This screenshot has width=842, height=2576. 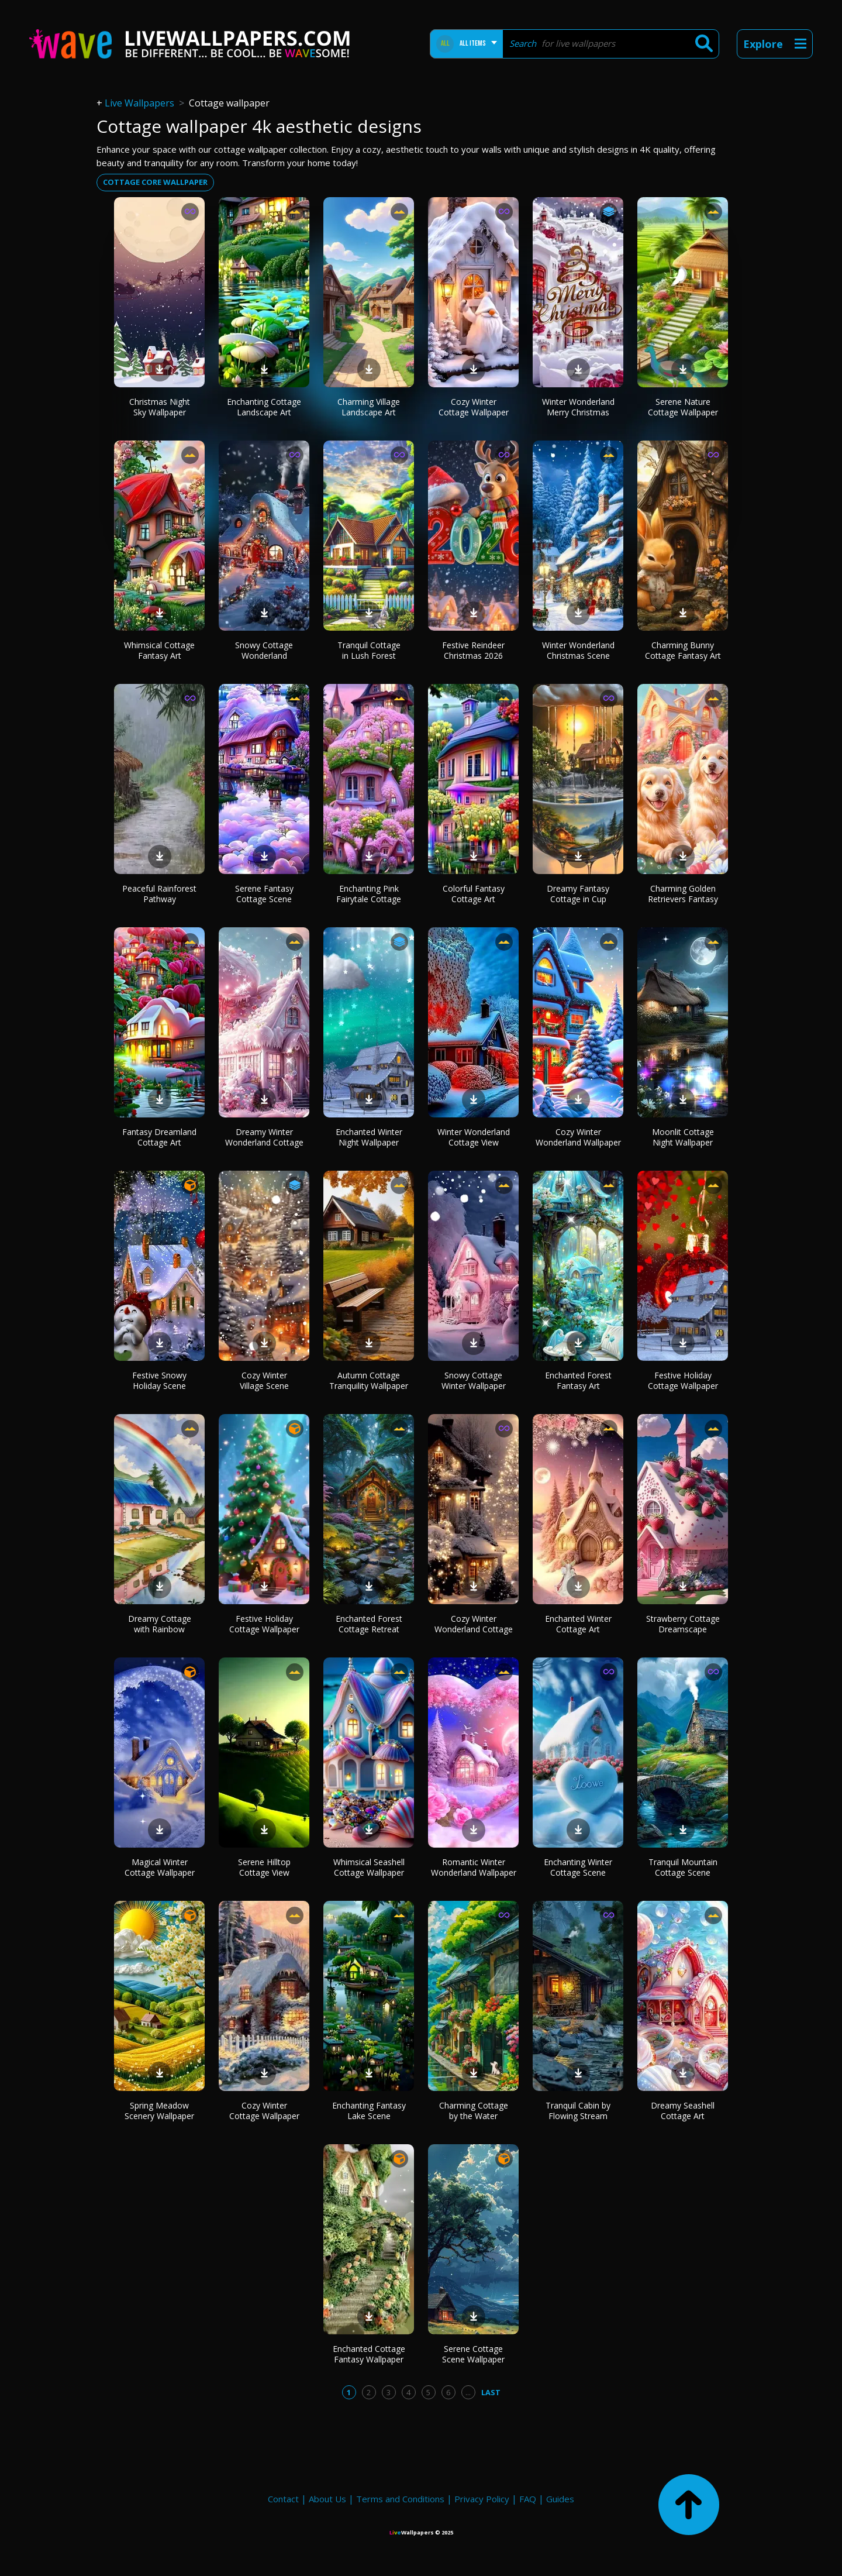 What do you see at coordinates (473, 1867) in the screenshot?
I see `Romantic Winter Wonderland Wallpaper` at bounding box center [473, 1867].